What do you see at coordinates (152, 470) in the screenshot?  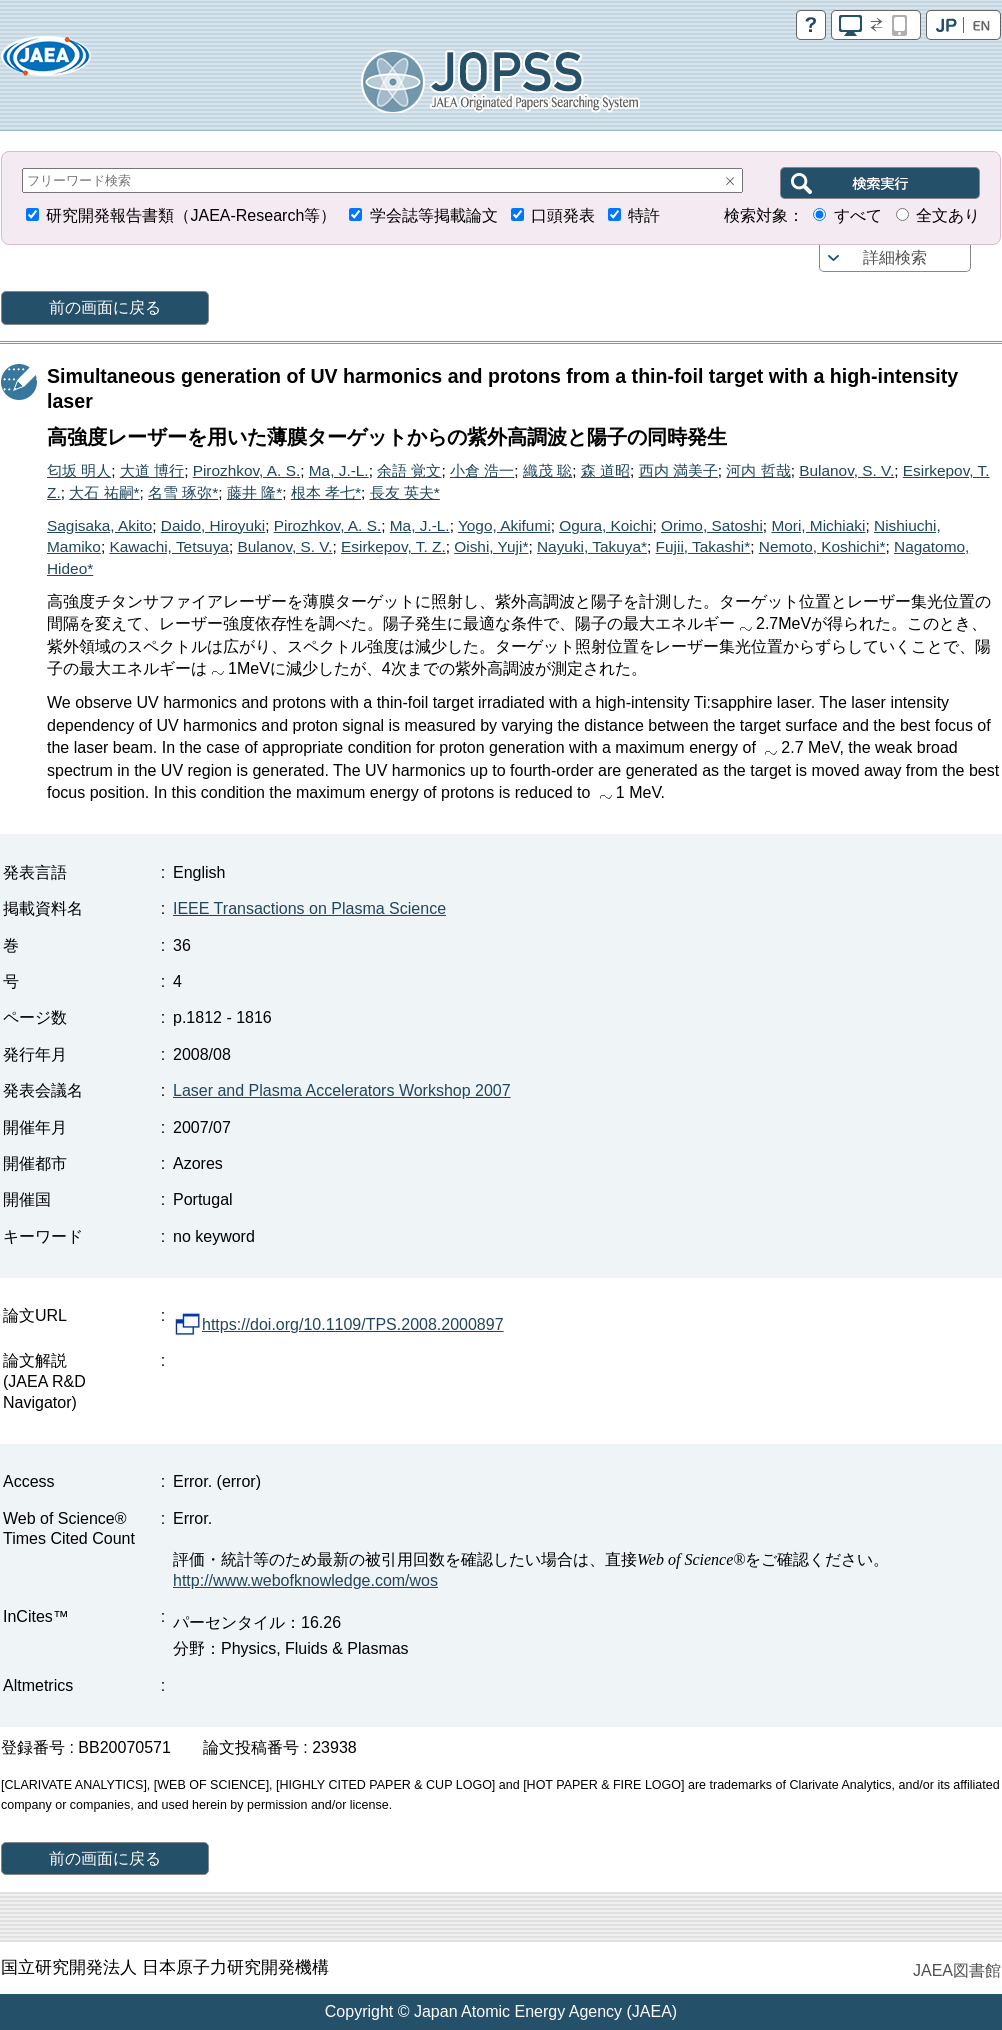 I see `大道 博行` at bounding box center [152, 470].